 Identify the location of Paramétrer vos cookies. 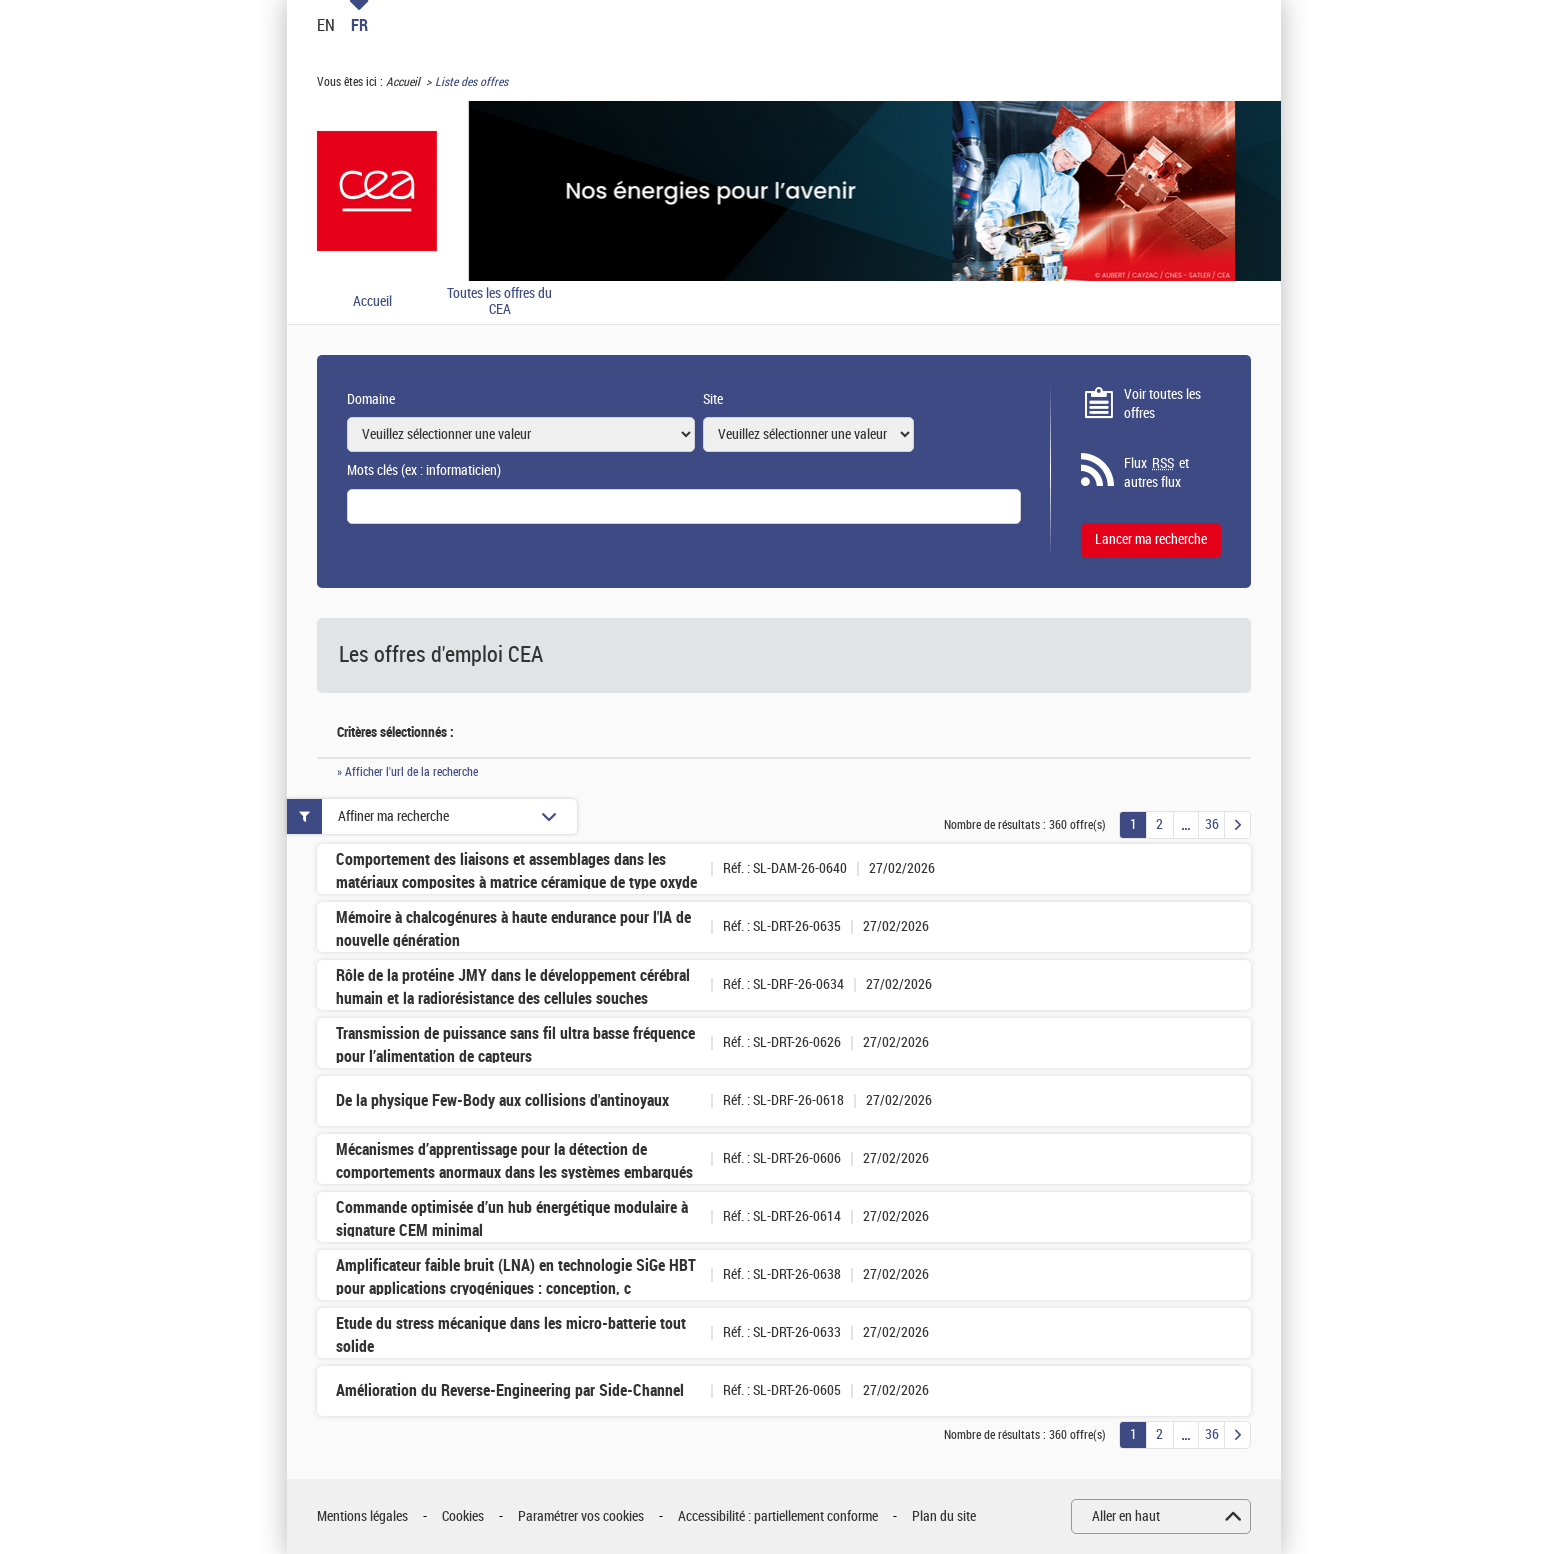
(581, 1516).